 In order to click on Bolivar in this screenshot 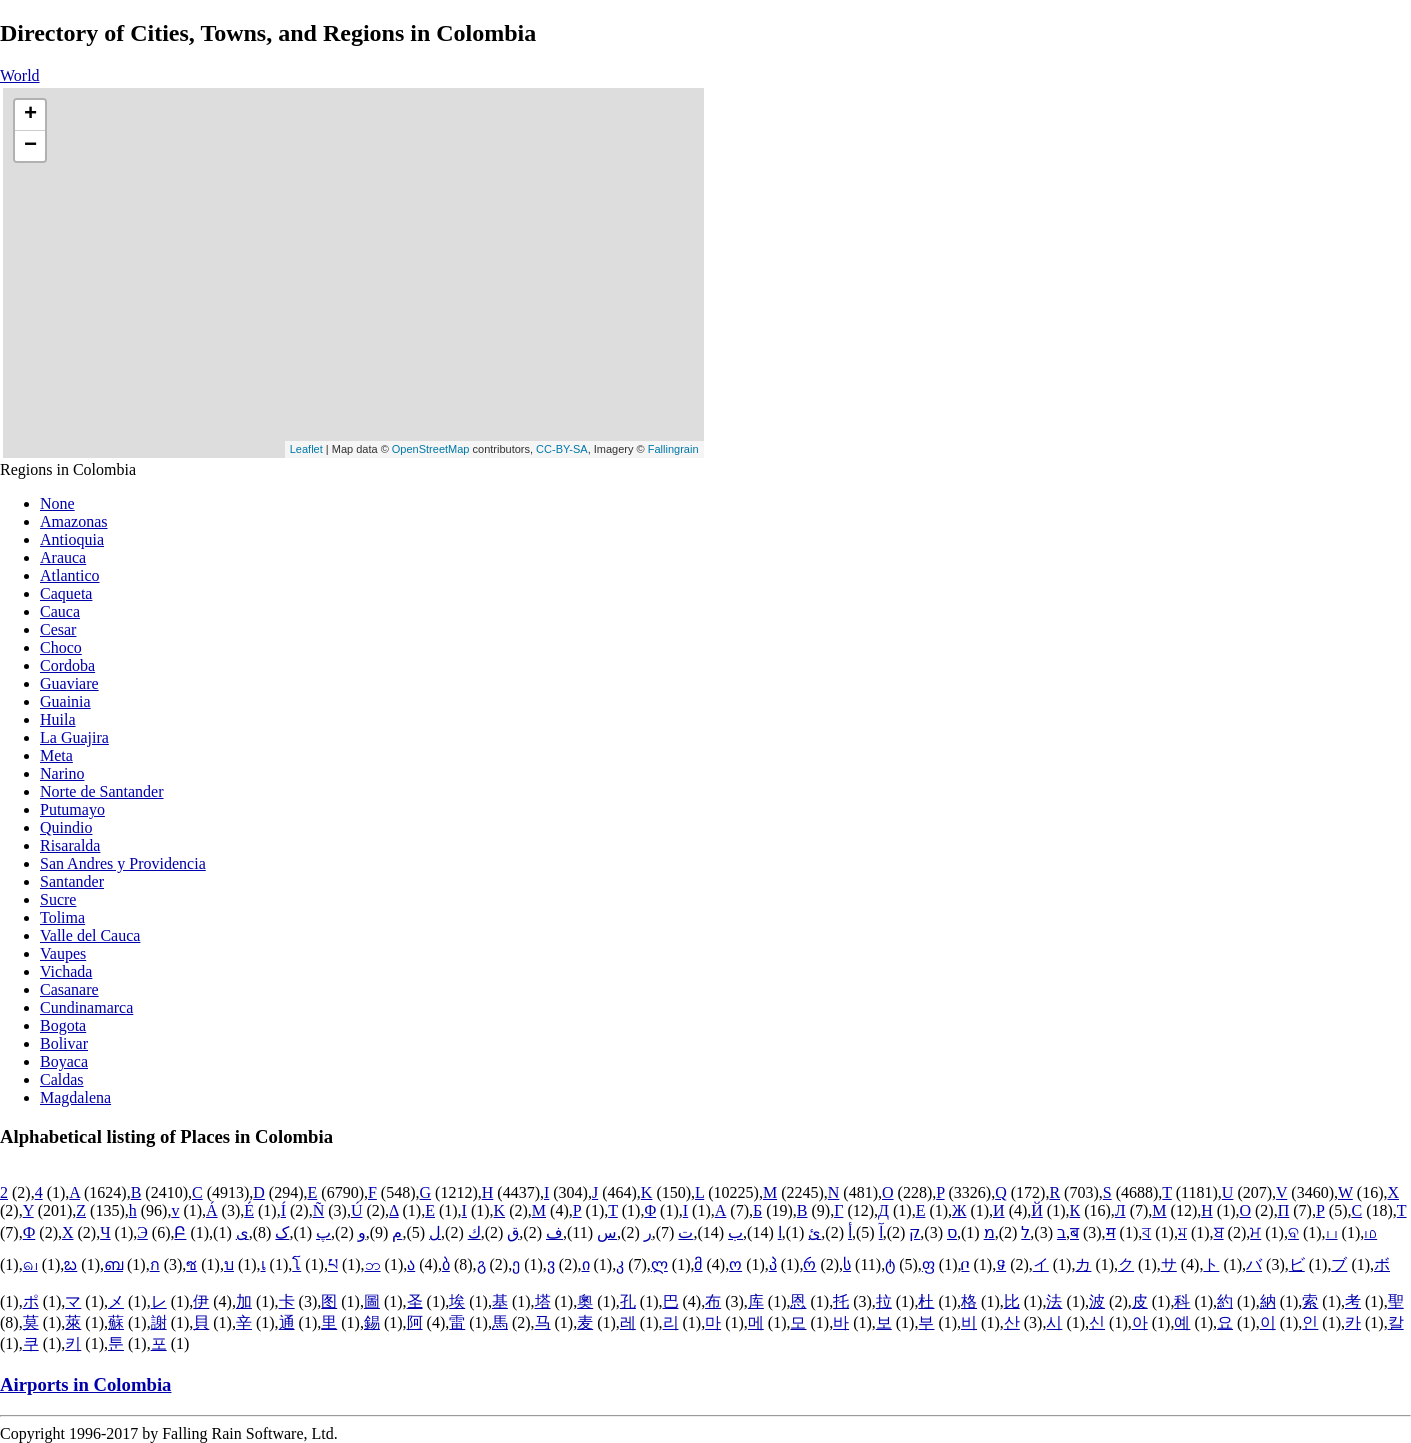, I will do `click(64, 1043)`.